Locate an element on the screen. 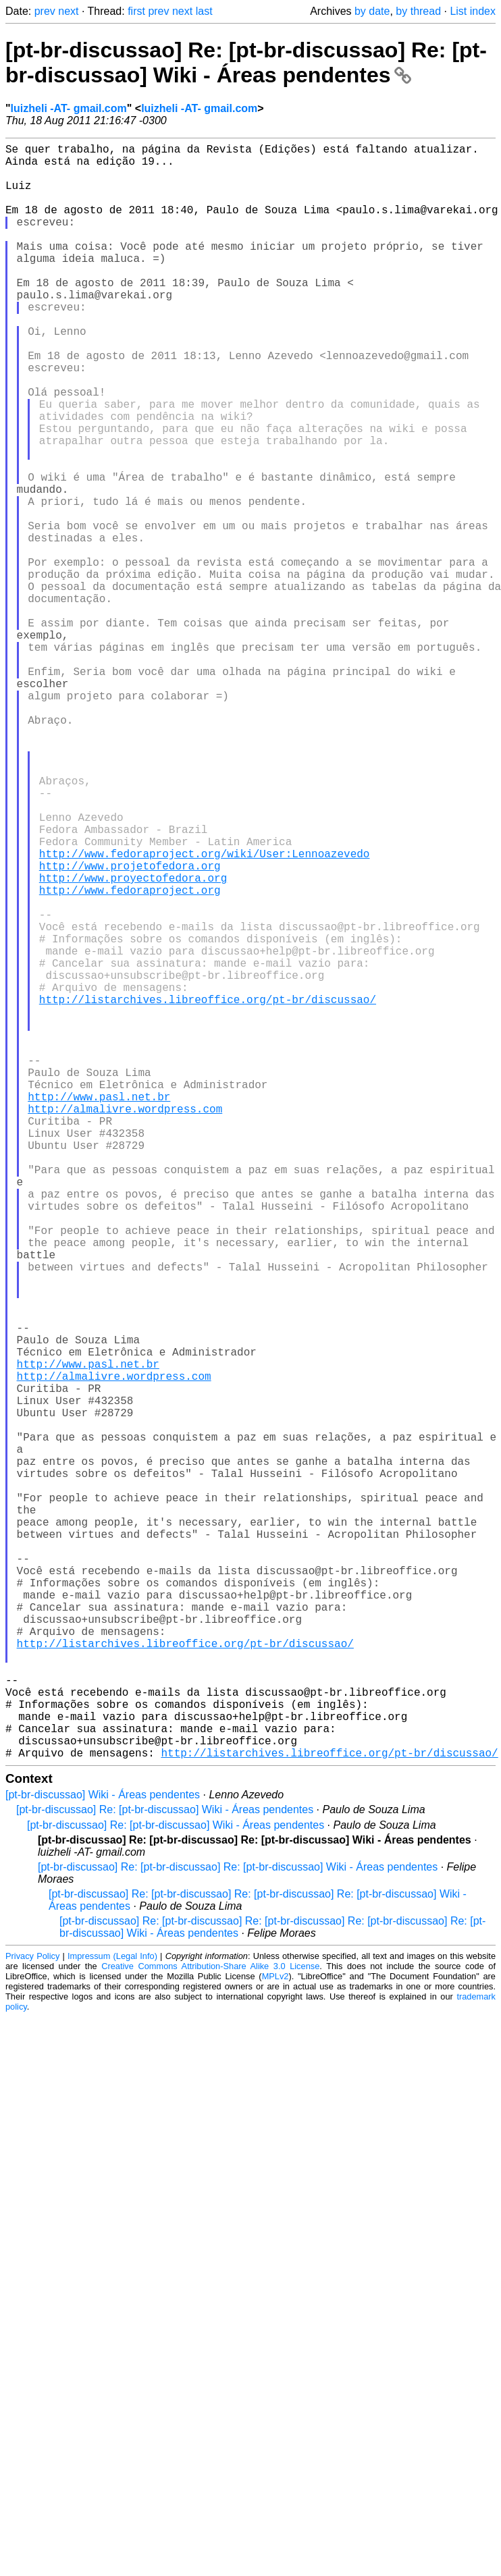 The width and height of the screenshot is (501, 2576). http://www.projetofedora.org is located at coordinates (130, 1027).